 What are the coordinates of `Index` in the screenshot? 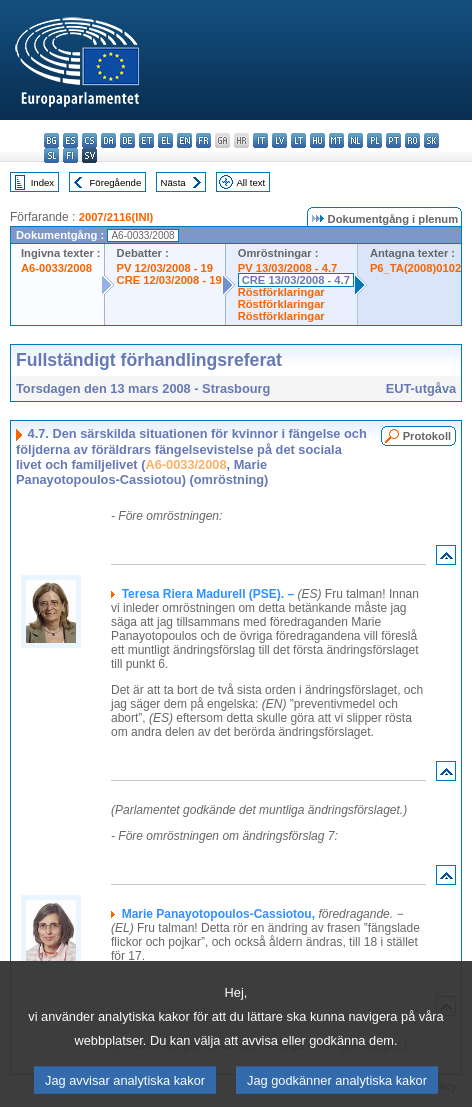 It's located at (42, 182).